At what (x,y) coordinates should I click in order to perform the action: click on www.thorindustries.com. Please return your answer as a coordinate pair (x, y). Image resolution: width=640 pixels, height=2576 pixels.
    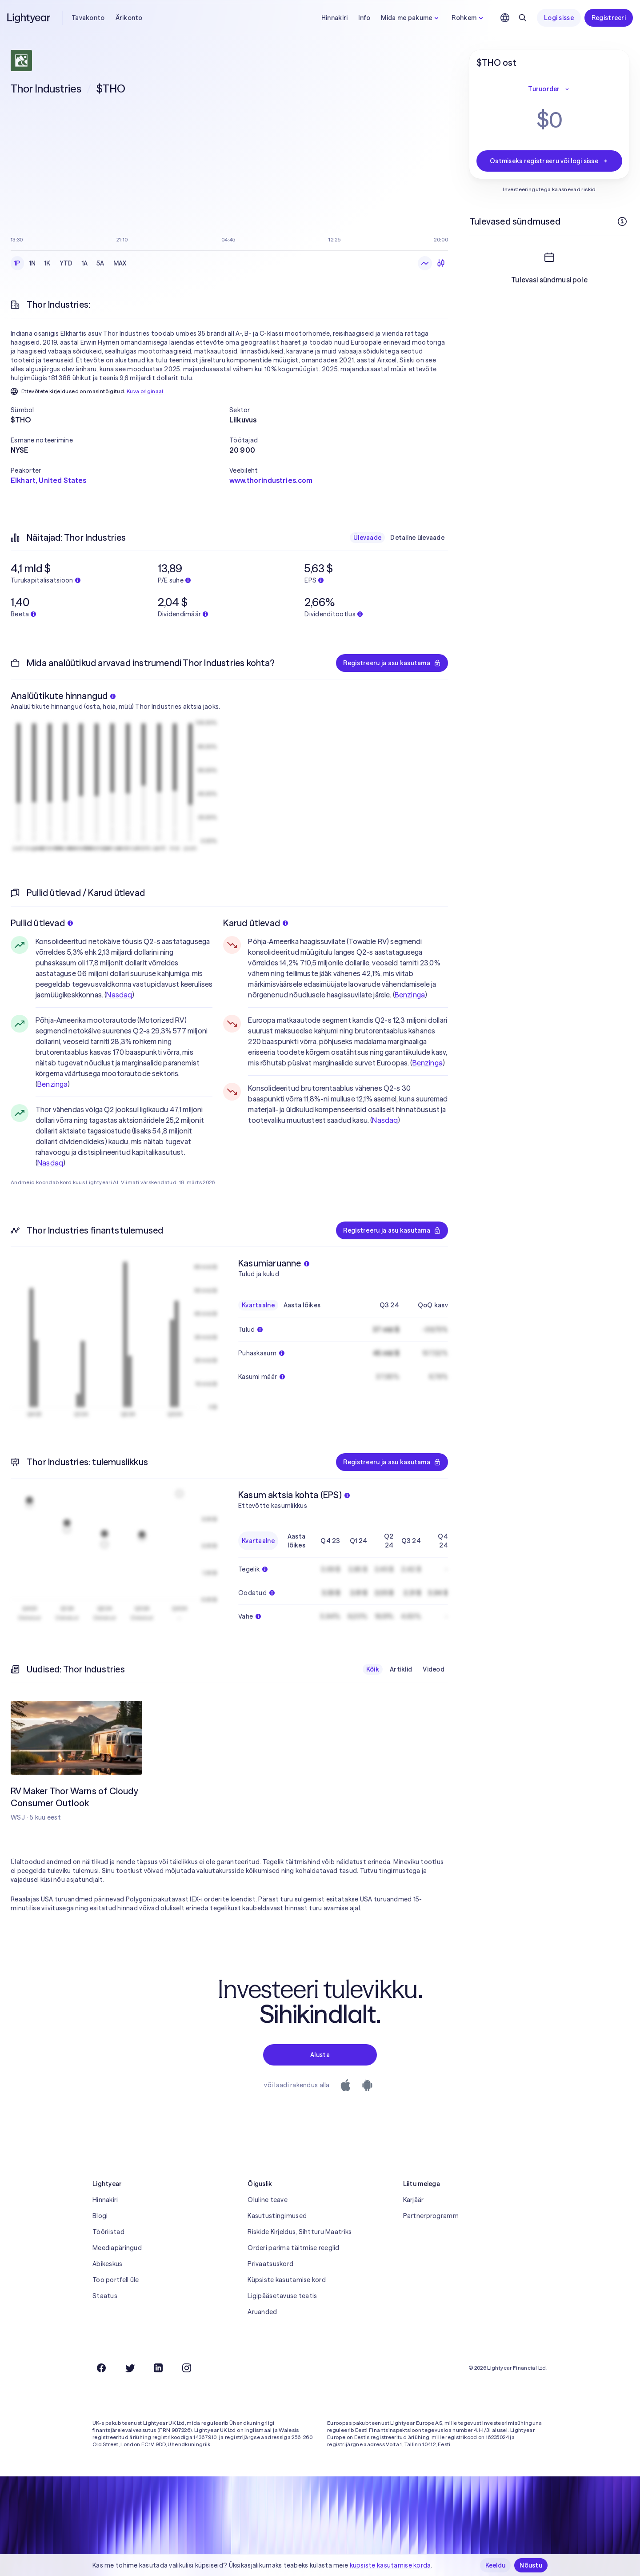
    Looking at the image, I should click on (271, 480).